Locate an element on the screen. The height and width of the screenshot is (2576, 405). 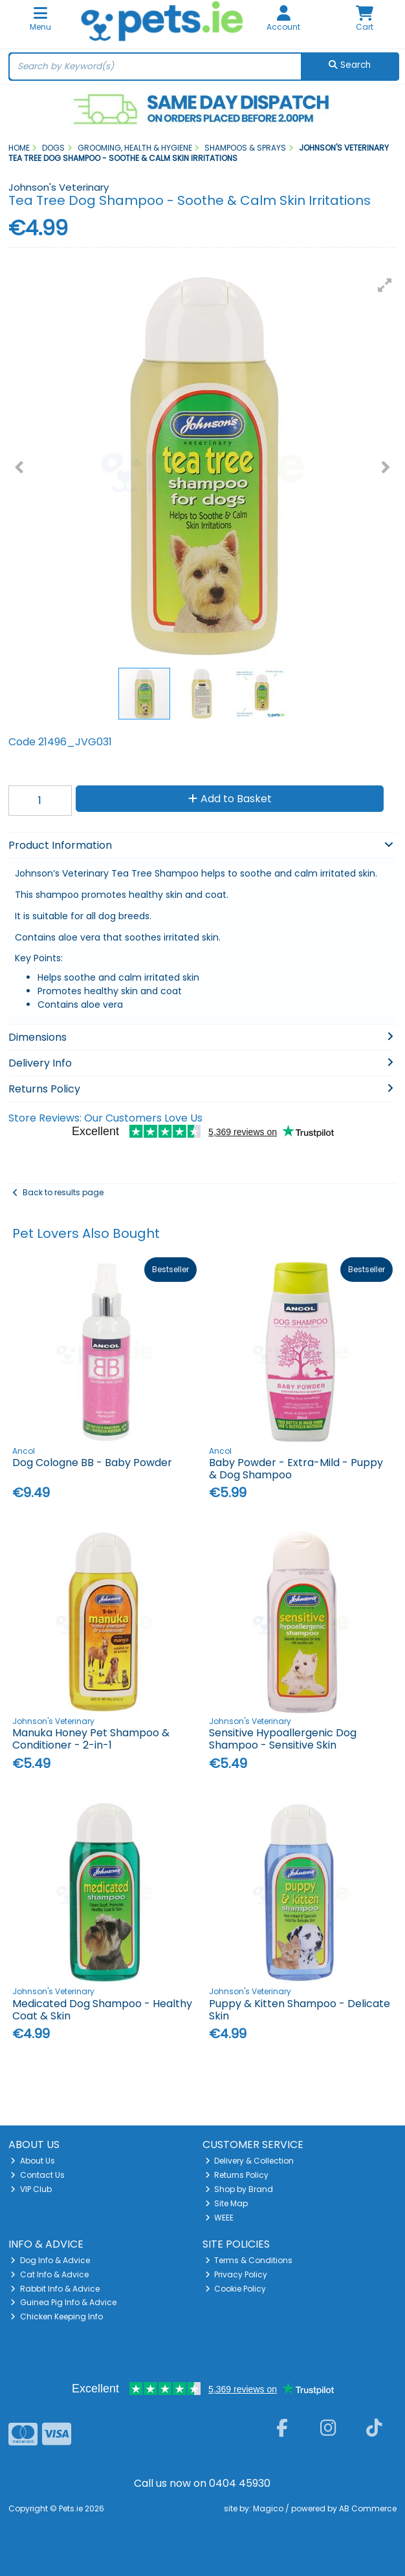
Site Map is located at coordinates (226, 2203).